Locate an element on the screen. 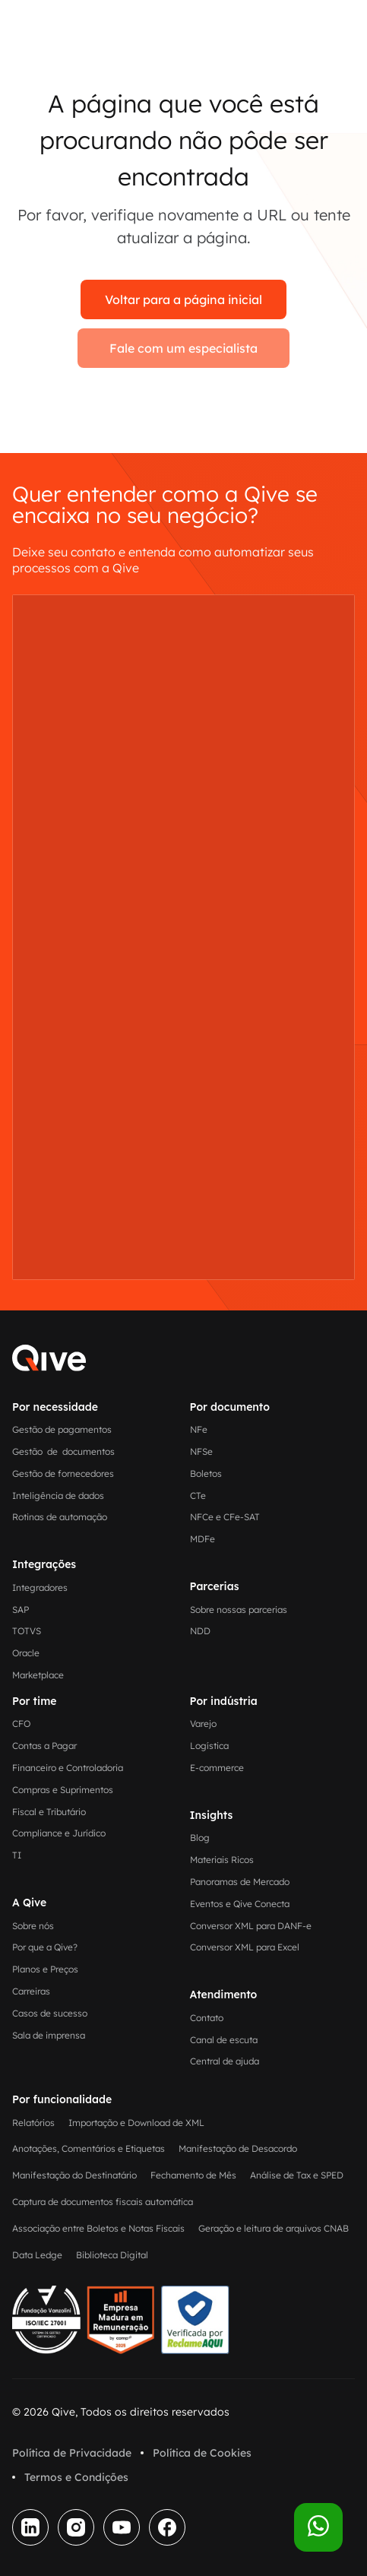 Image resolution: width=367 pixels, height=2576 pixels. Fale com um especialista is located at coordinates (183, 348).